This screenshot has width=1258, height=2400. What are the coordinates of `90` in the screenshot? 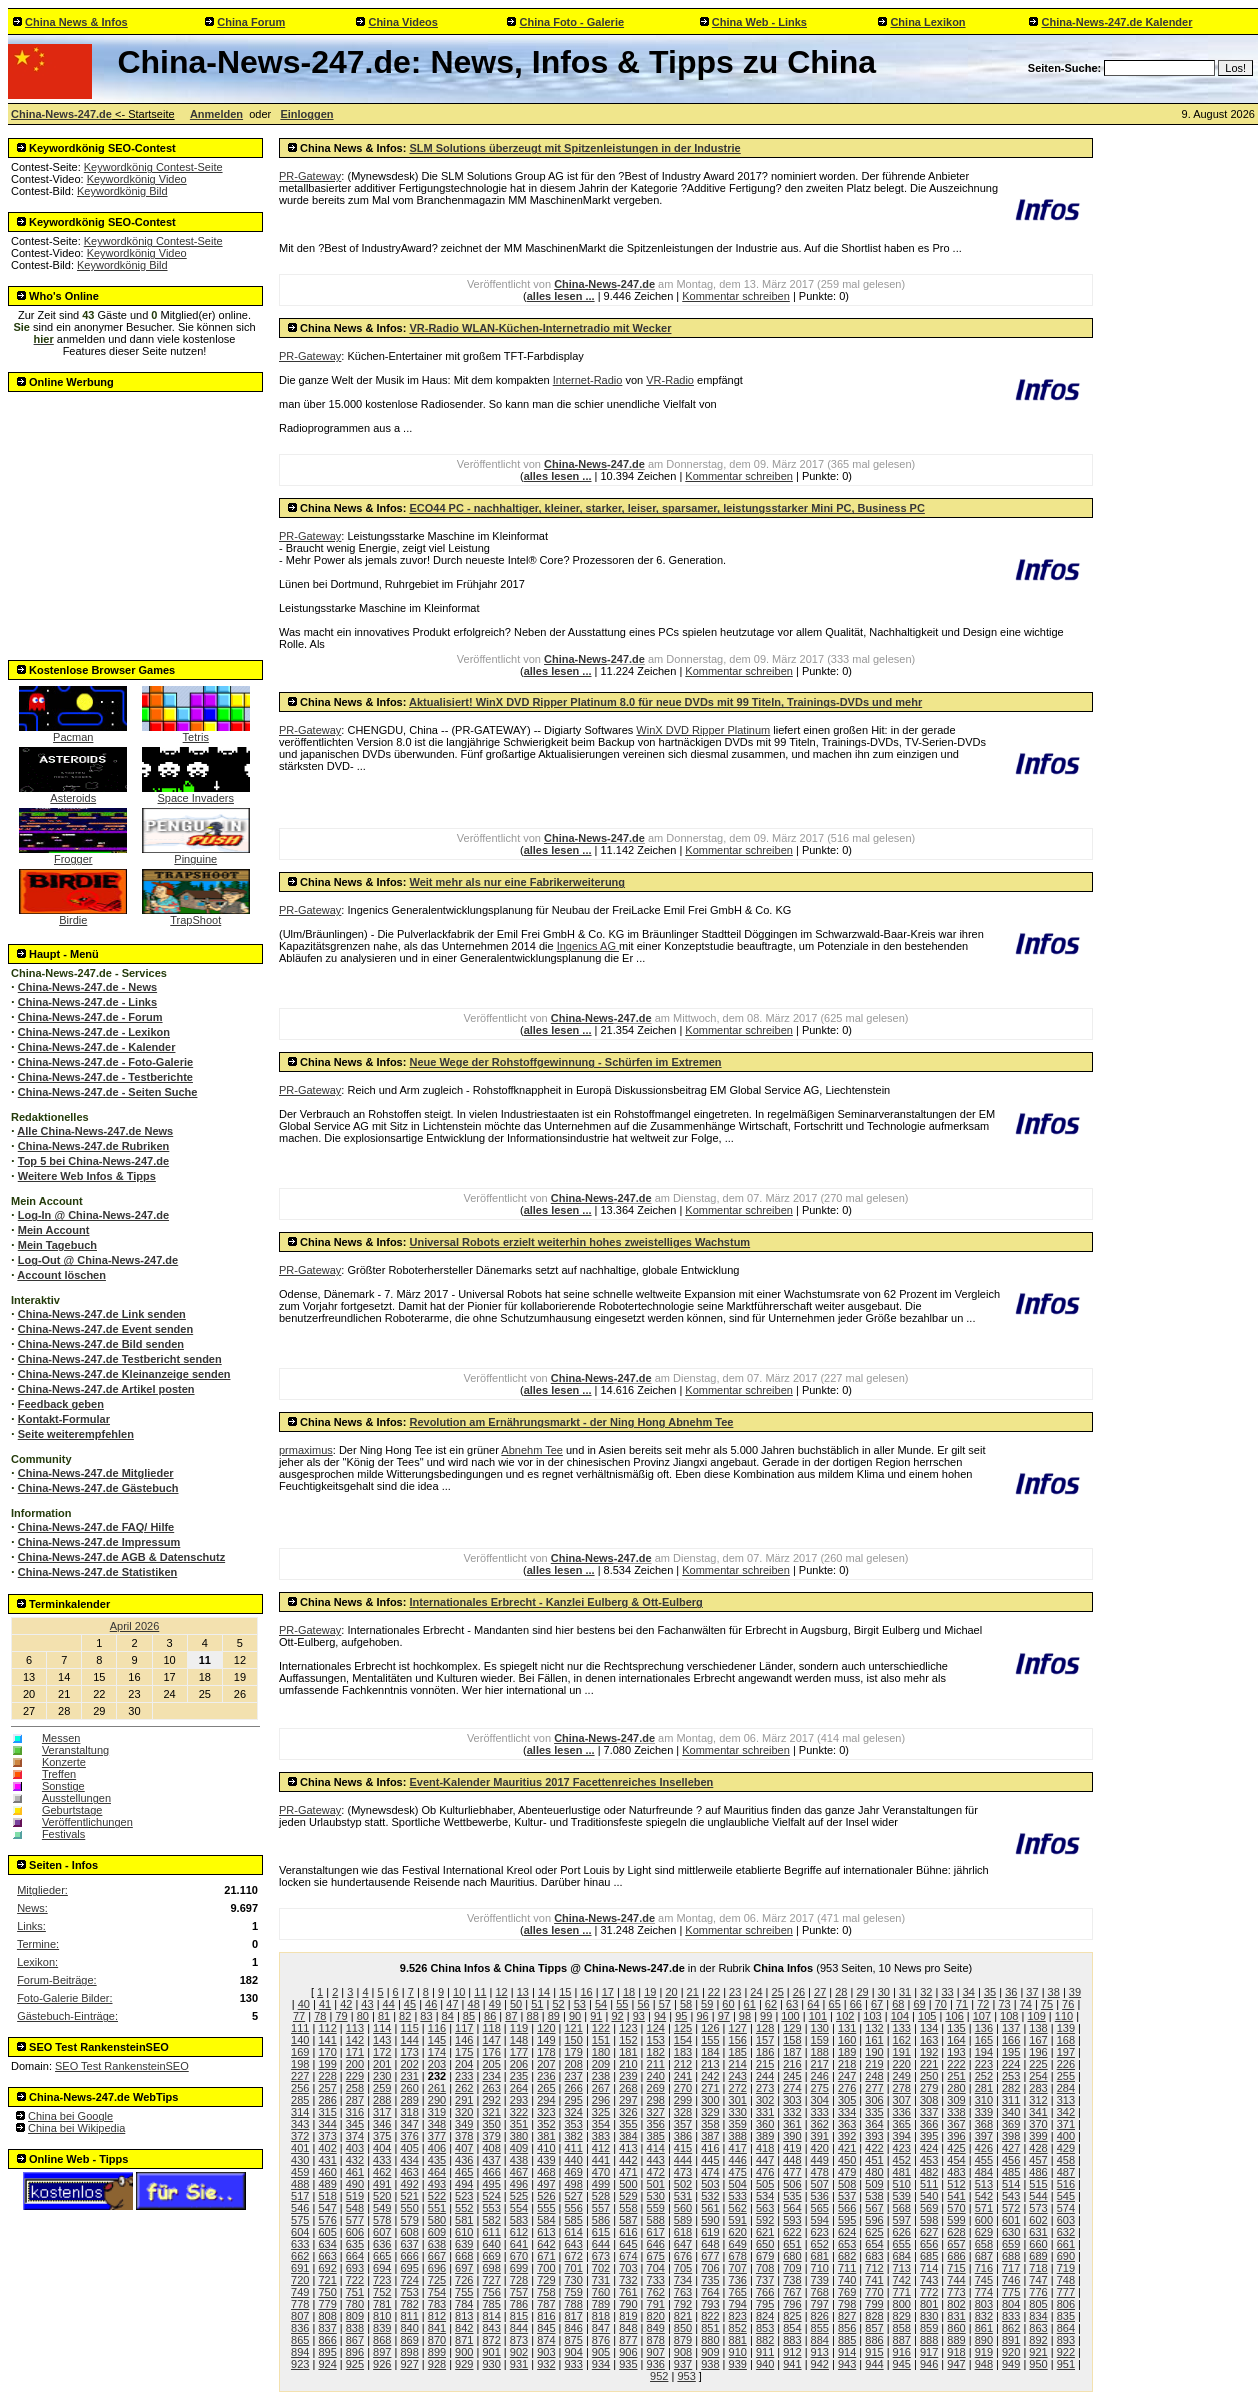 It's located at (575, 2016).